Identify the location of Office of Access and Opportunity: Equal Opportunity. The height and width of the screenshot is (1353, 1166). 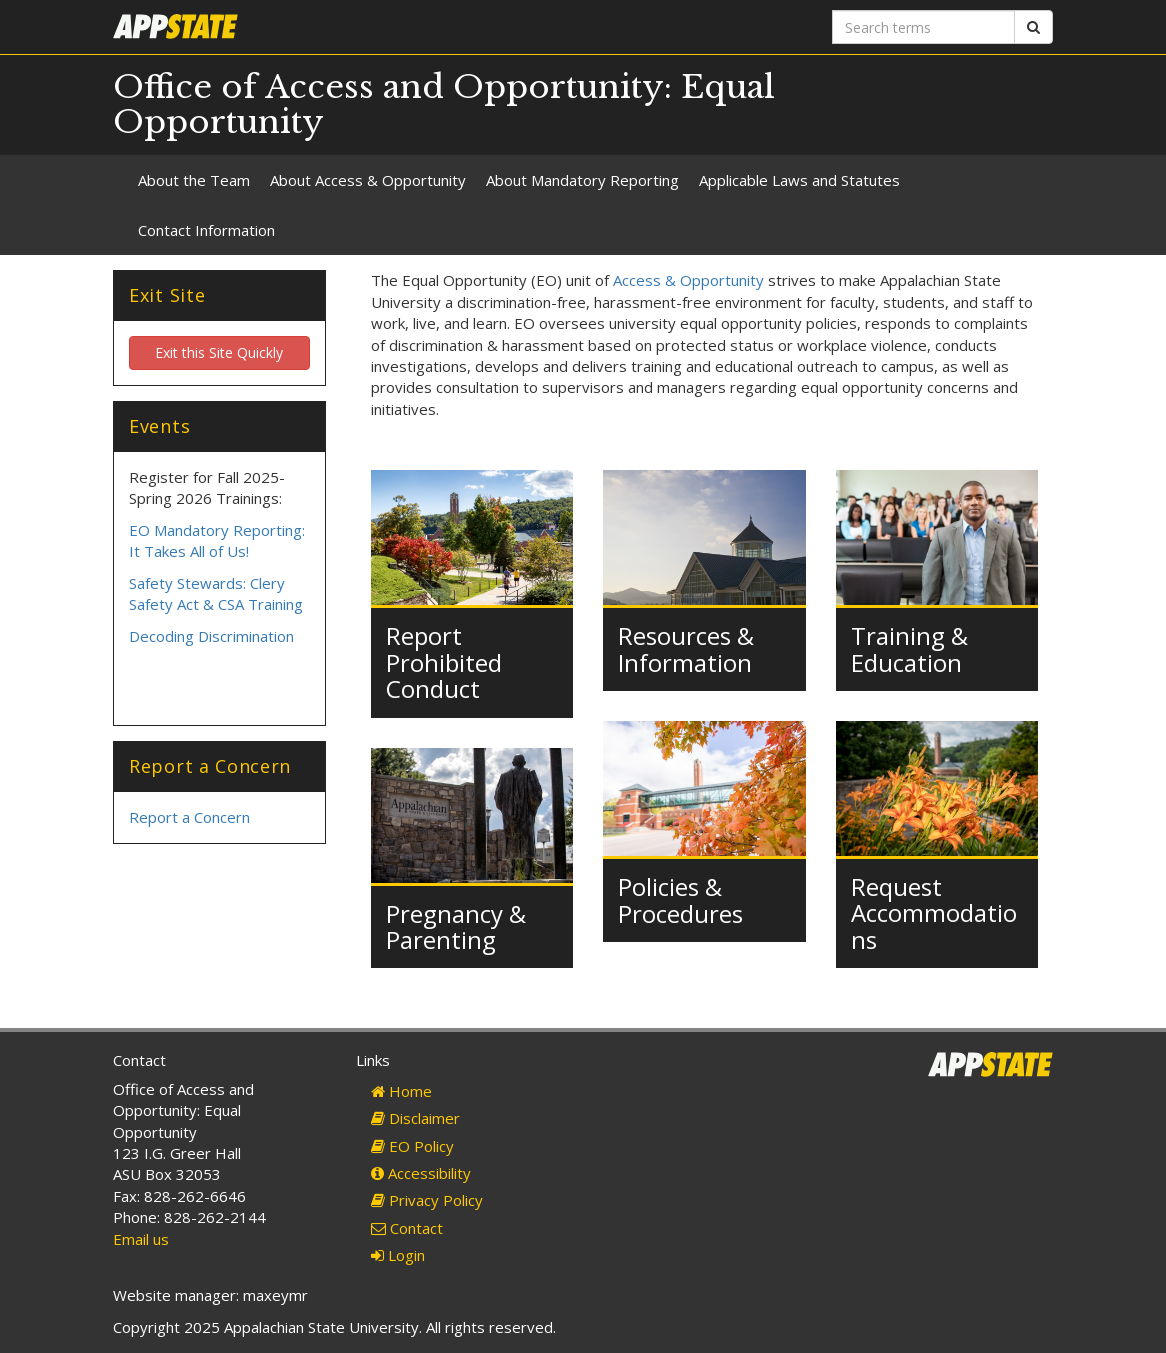
(444, 104).